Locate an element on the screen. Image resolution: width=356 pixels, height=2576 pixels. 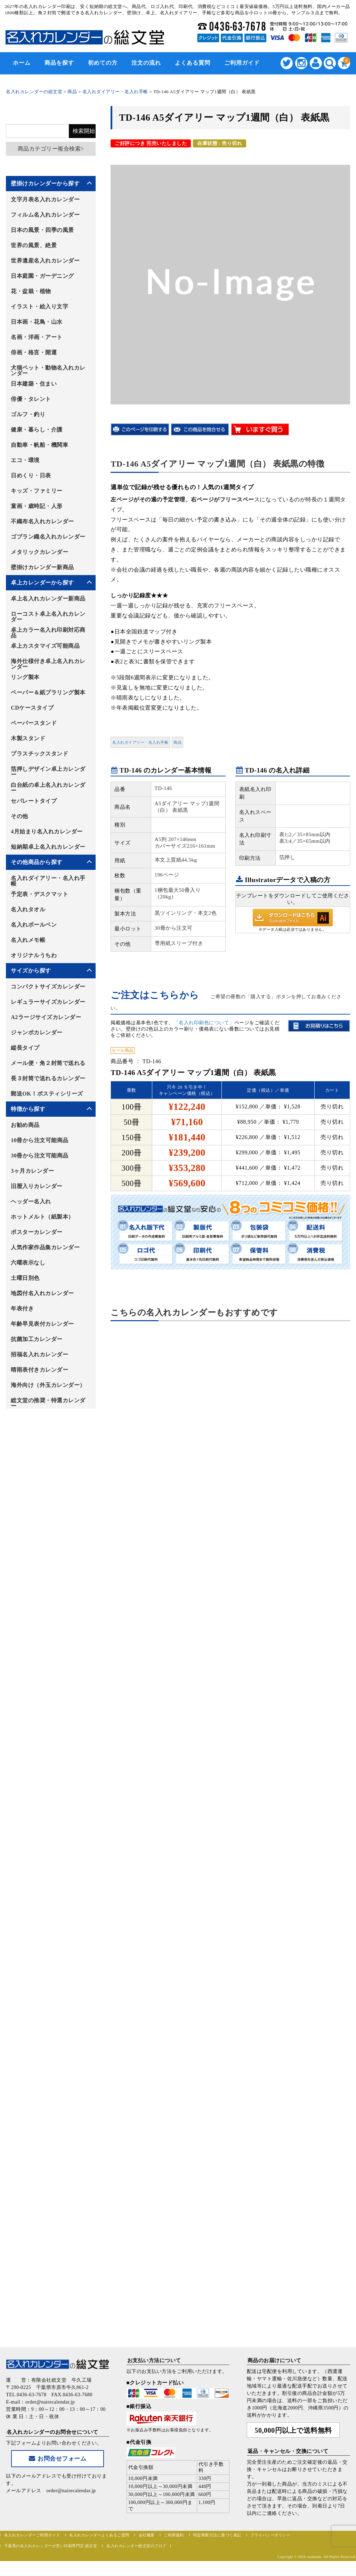
A2ラージサイズカレンダー is located at coordinates (46, 1017).